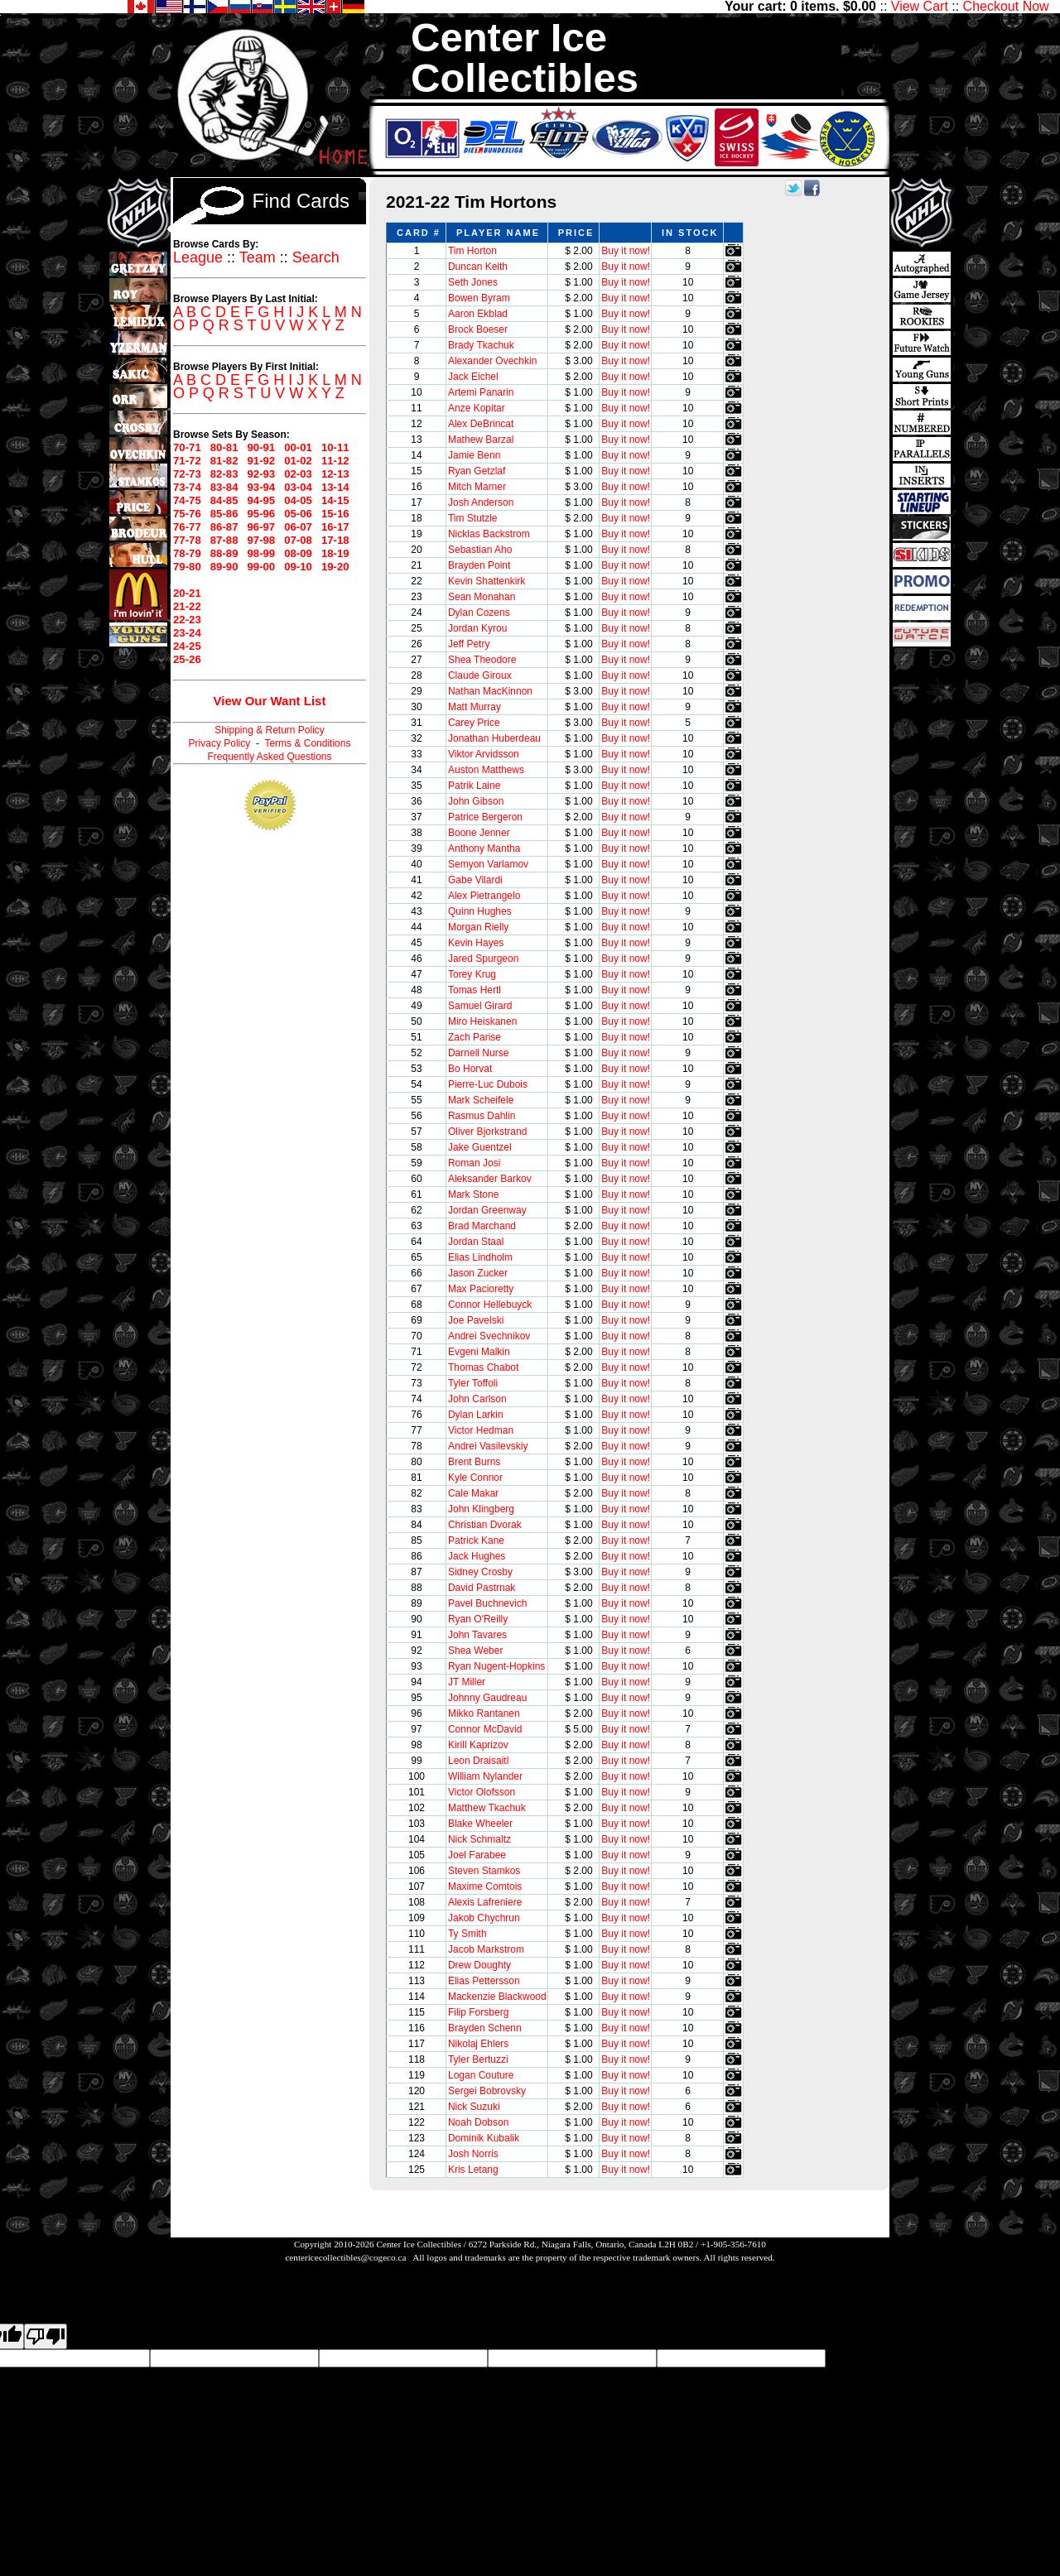 The width and height of the screenshot is (1060, 2576). What do you see at coordinates (298, 540) in the screenshot?
I see `07-08` at bounding box center [298, 540].